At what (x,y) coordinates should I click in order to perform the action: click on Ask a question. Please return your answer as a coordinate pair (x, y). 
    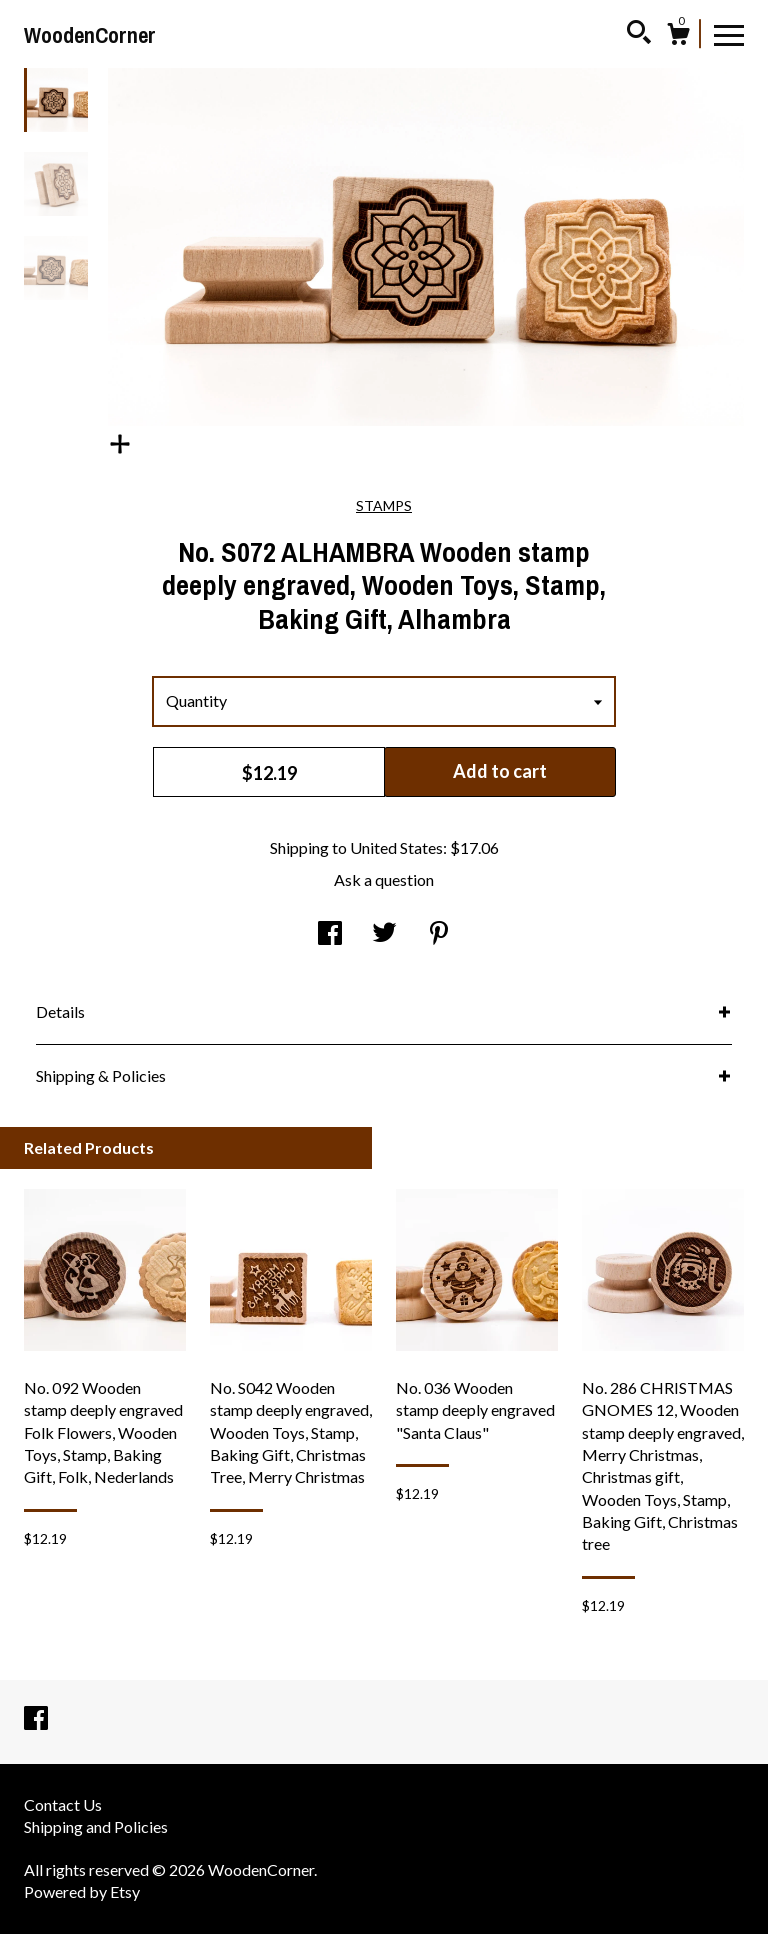
    Looking at the image, I should click on (384, 879).